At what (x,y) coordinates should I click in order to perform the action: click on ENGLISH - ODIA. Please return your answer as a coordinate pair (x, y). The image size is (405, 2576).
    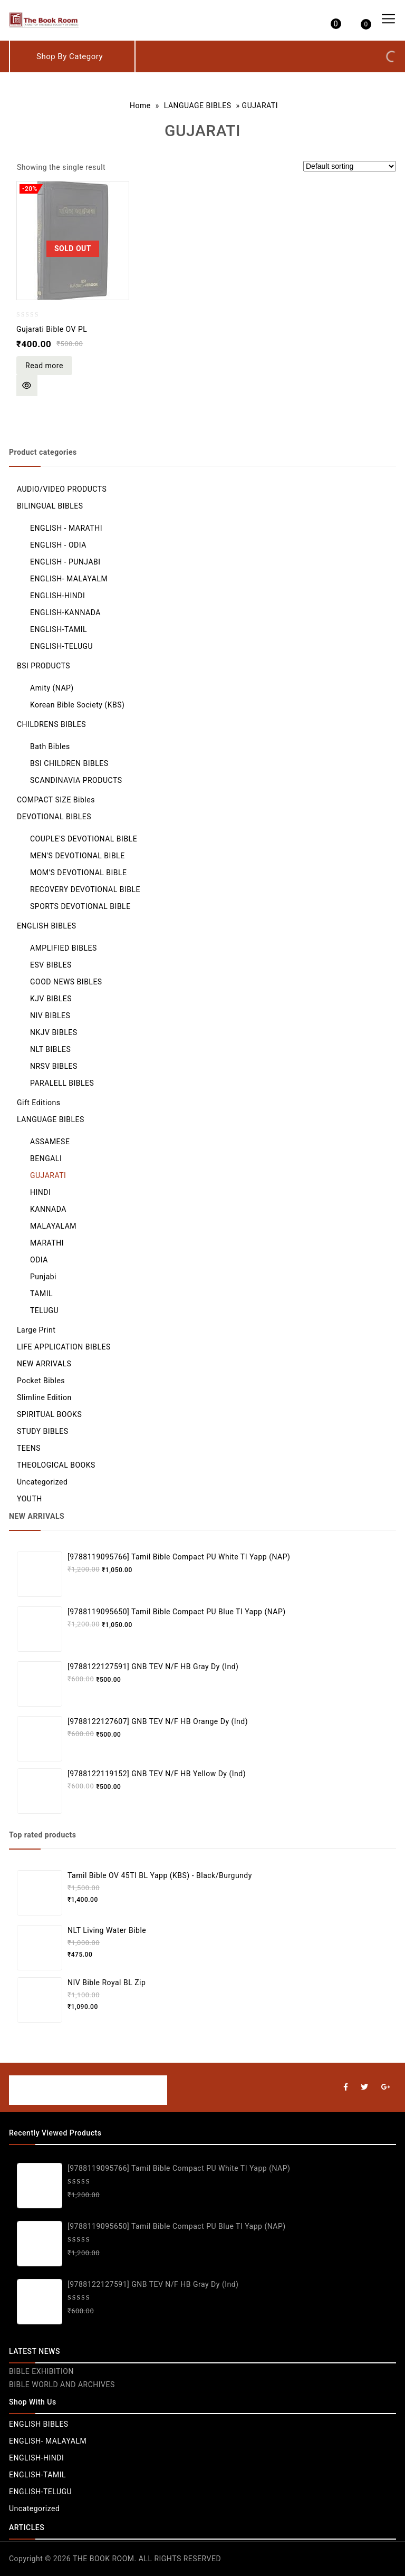
    Looking at the image, I should click on (58, 545).